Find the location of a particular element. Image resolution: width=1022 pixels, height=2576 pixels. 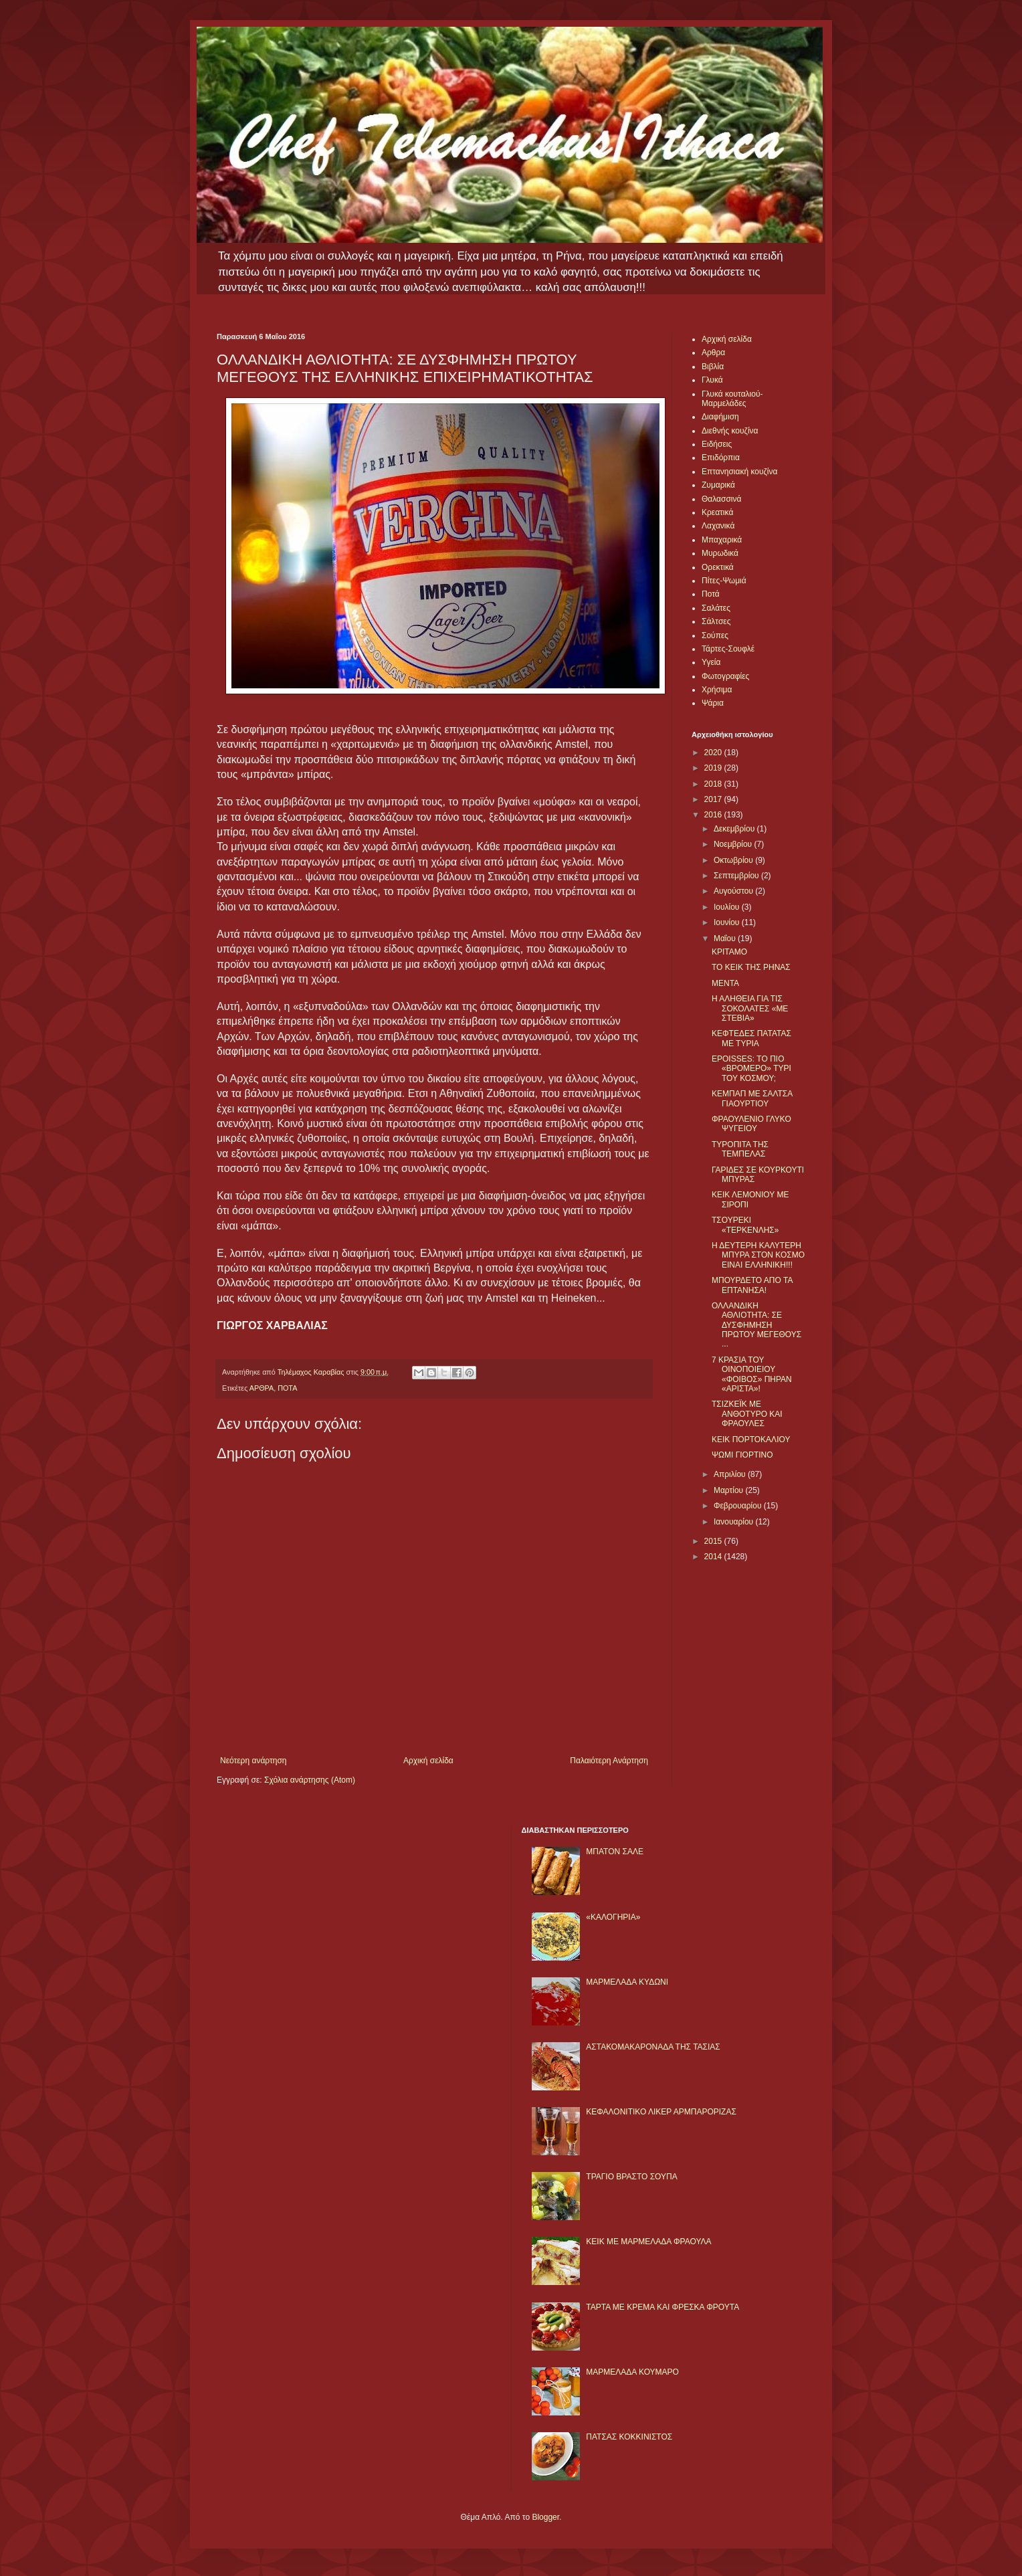

Νοεμβρίου is located at coordinates (734, 844).